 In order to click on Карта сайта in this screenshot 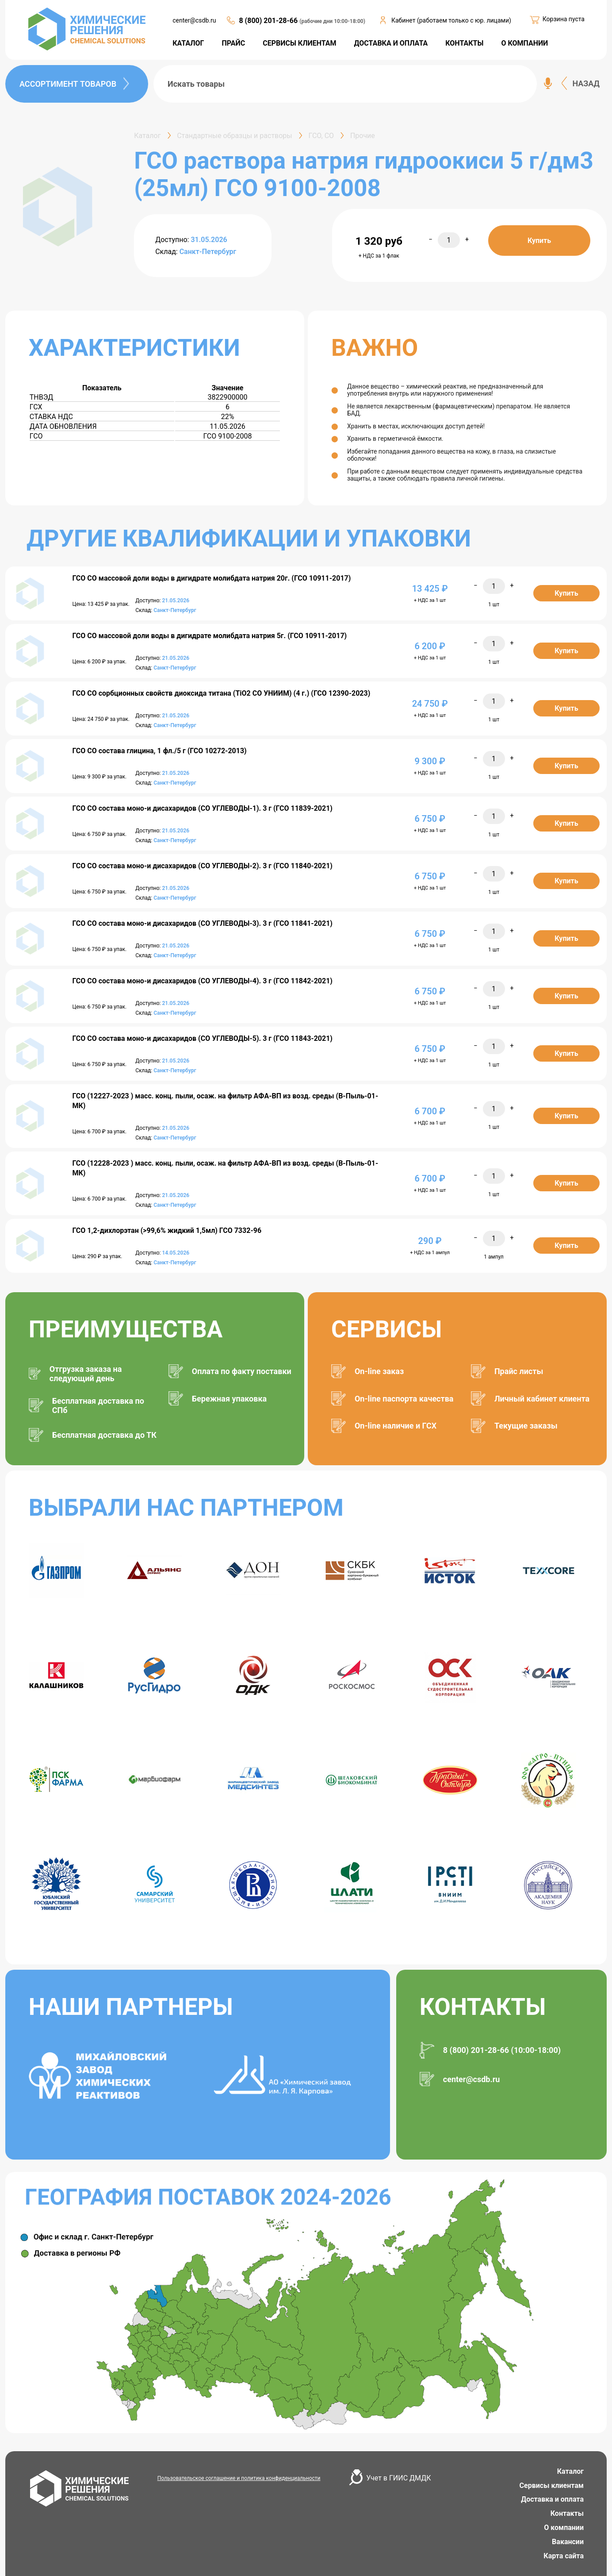, I will do `click(563, 2556)`.